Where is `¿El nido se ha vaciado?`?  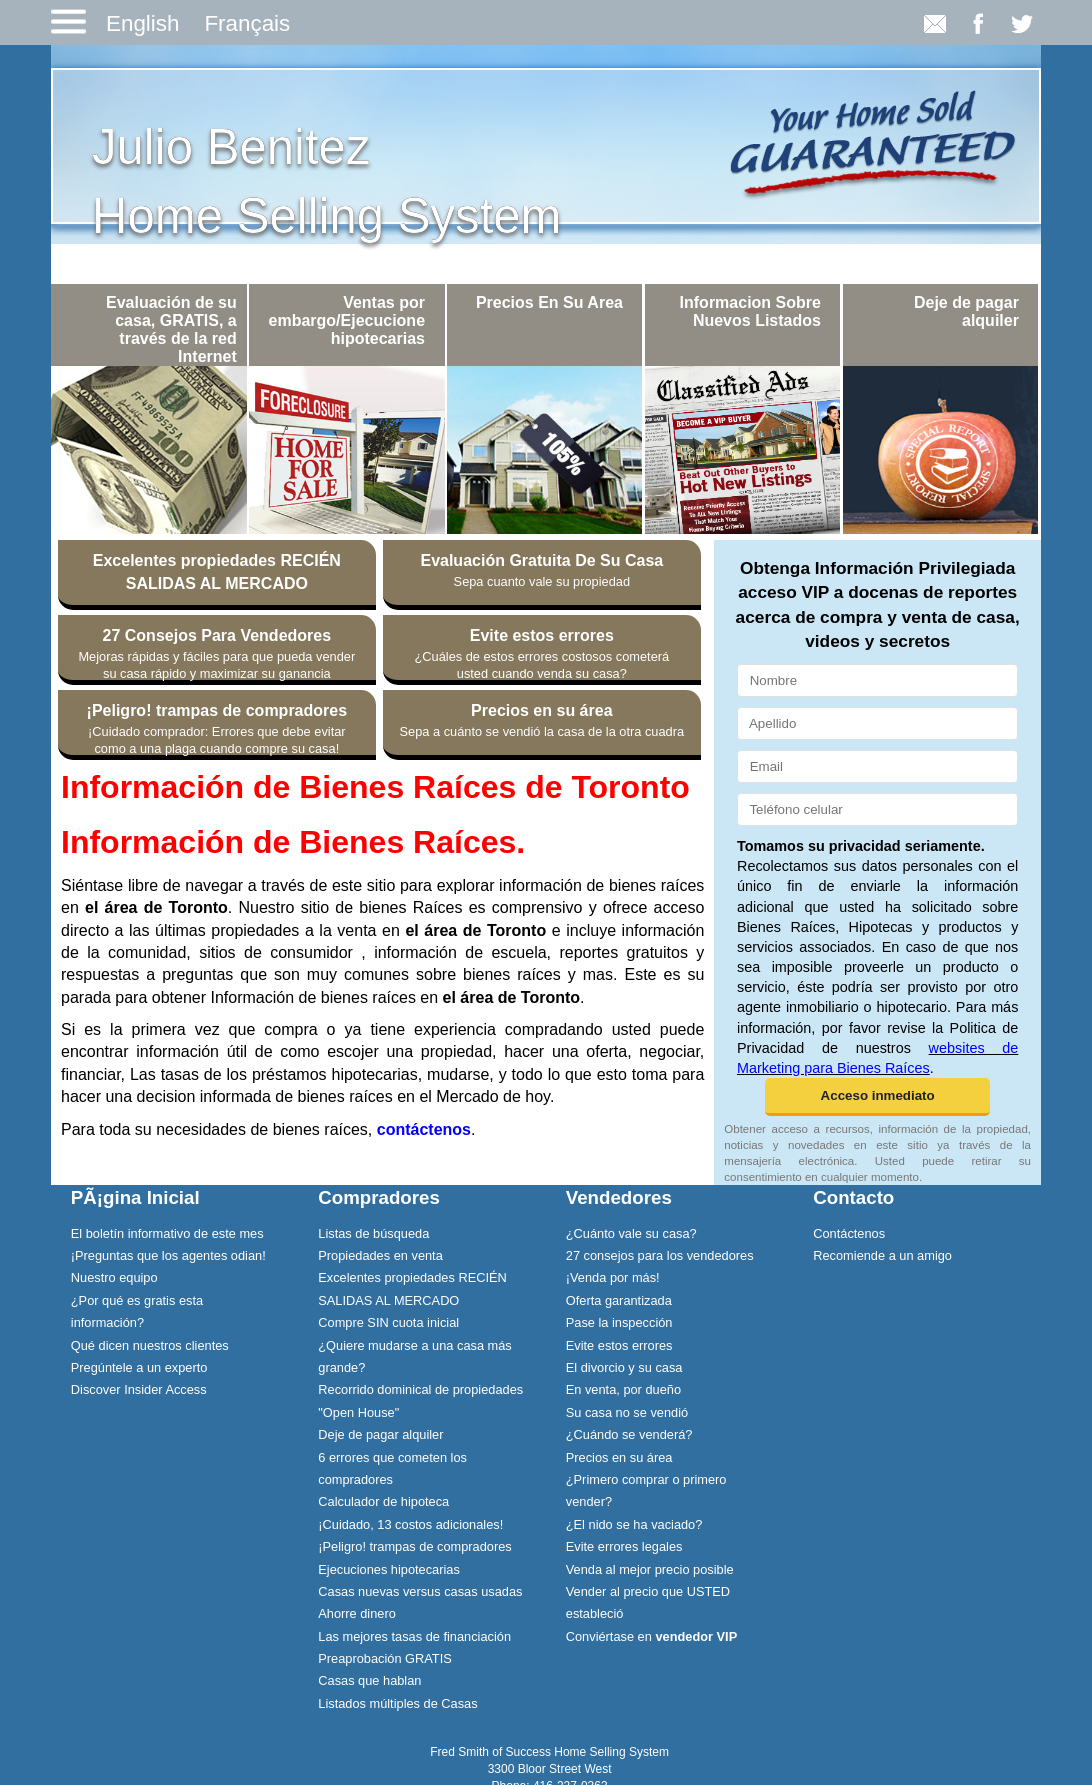
¿El nido se ha vaciado? is located at coordinates (634, 1524).